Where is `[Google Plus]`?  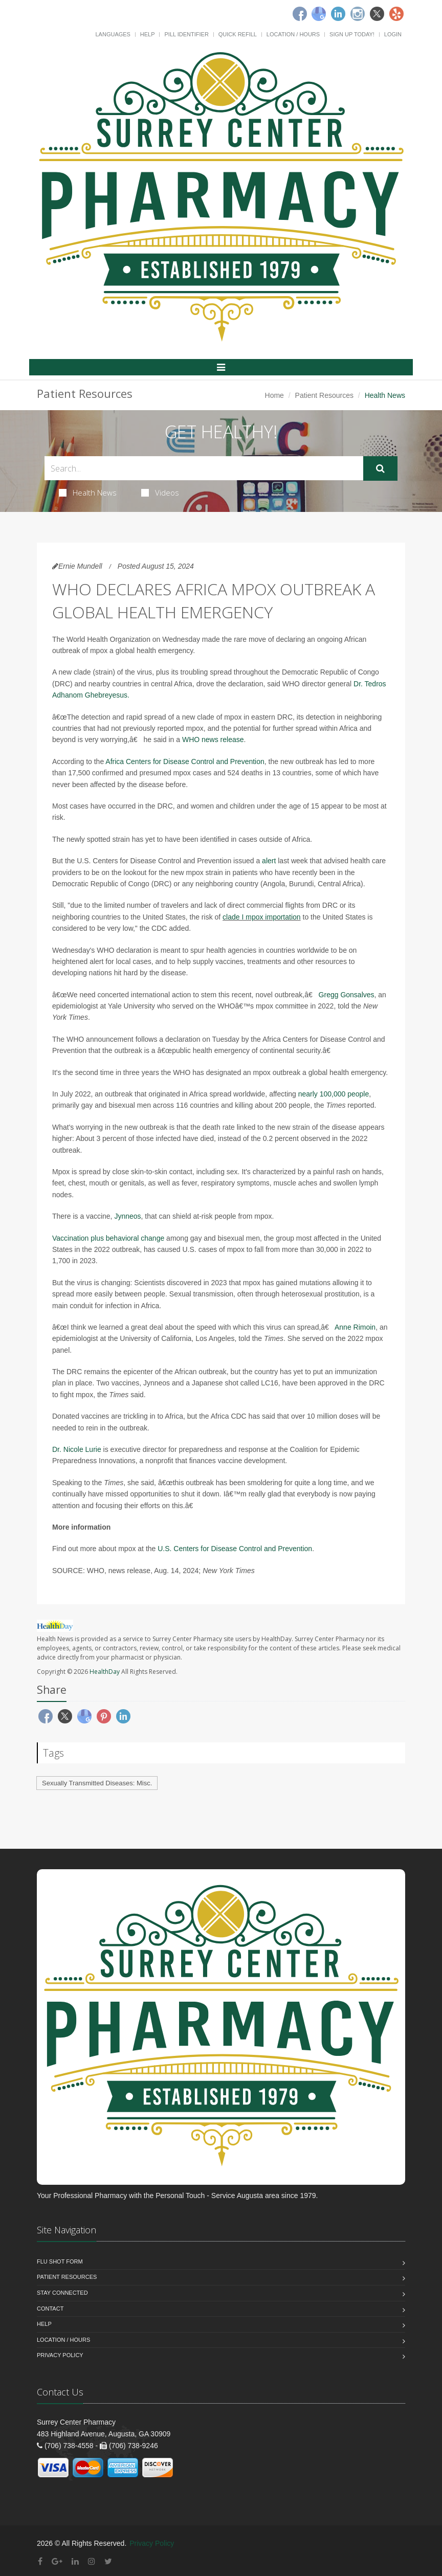 [Google Plus] is located at coordinates (57, 2561).